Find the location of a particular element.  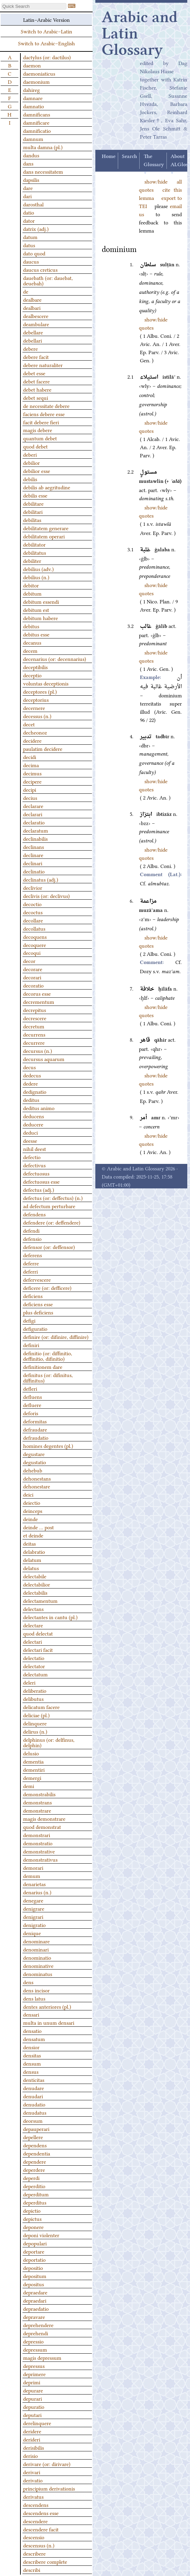

damnificare is located at coordinates (36, 122).